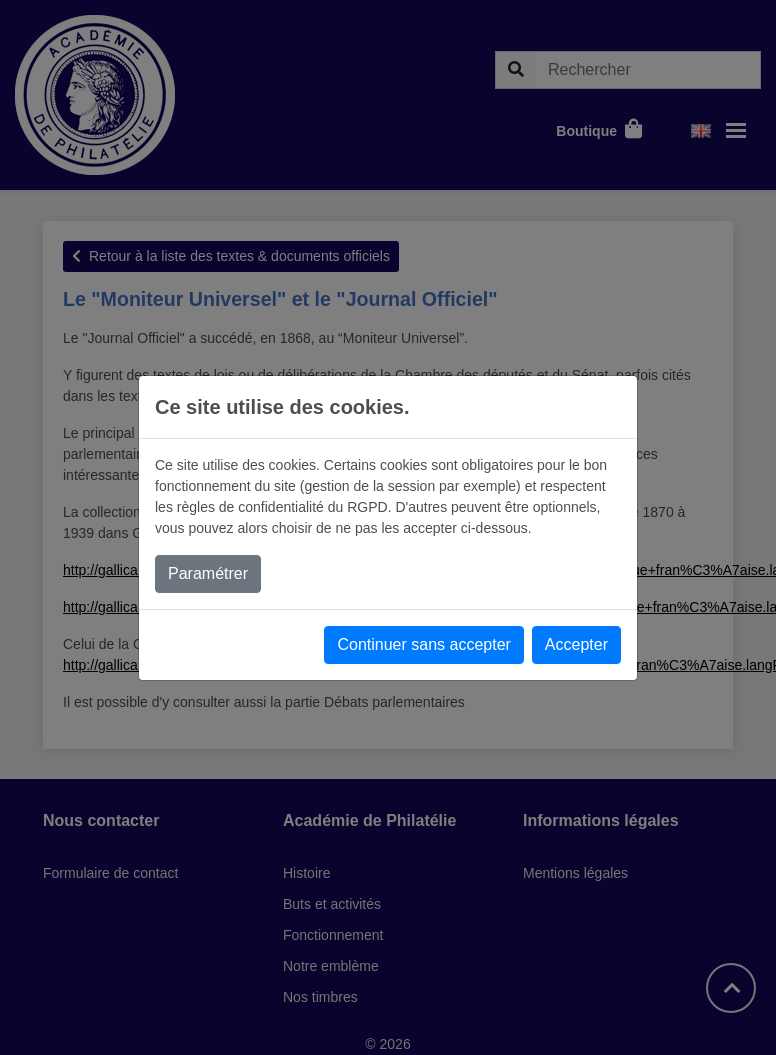  I want to click on Continuer sans accepter, so click(423, 644).